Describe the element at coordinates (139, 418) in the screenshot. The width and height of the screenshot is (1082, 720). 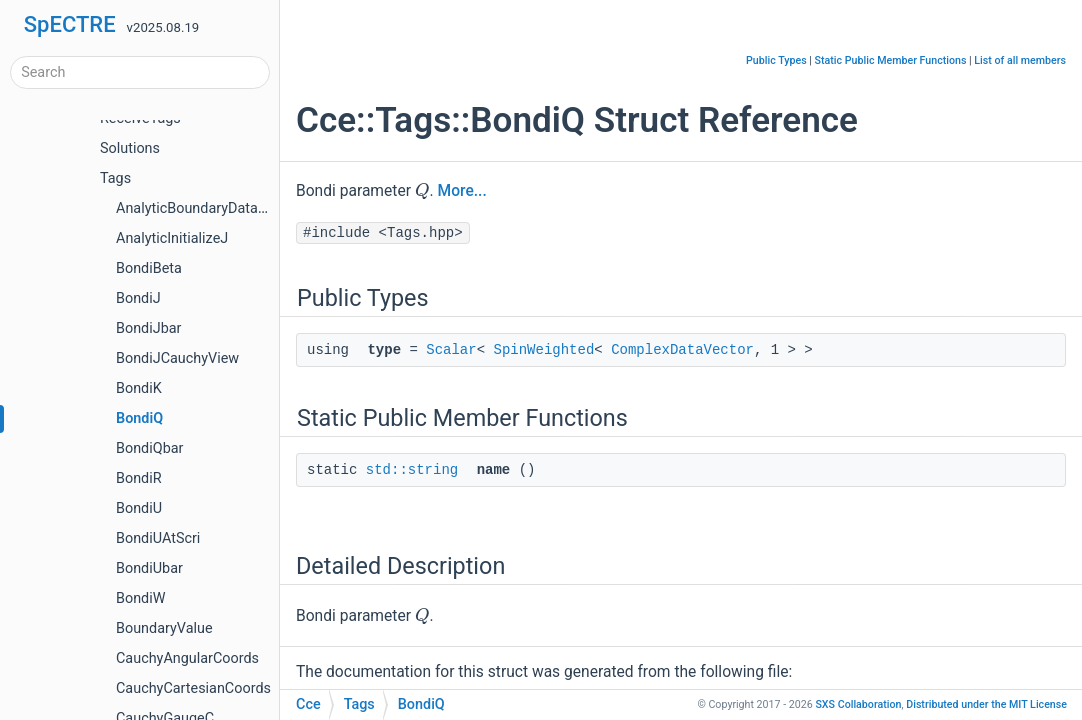
I see `BondiQ` at that location.